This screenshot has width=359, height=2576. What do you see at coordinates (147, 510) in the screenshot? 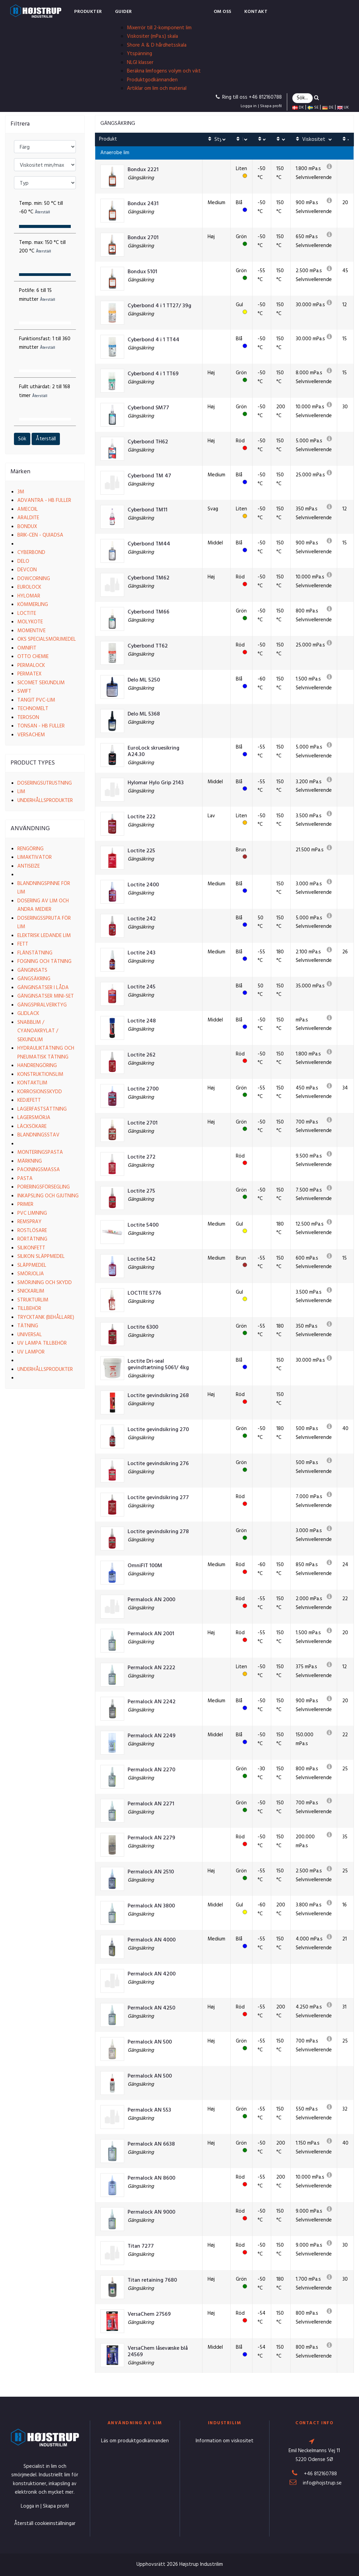
I see `Cyberbond TM11` at bounding box center [147, 510].